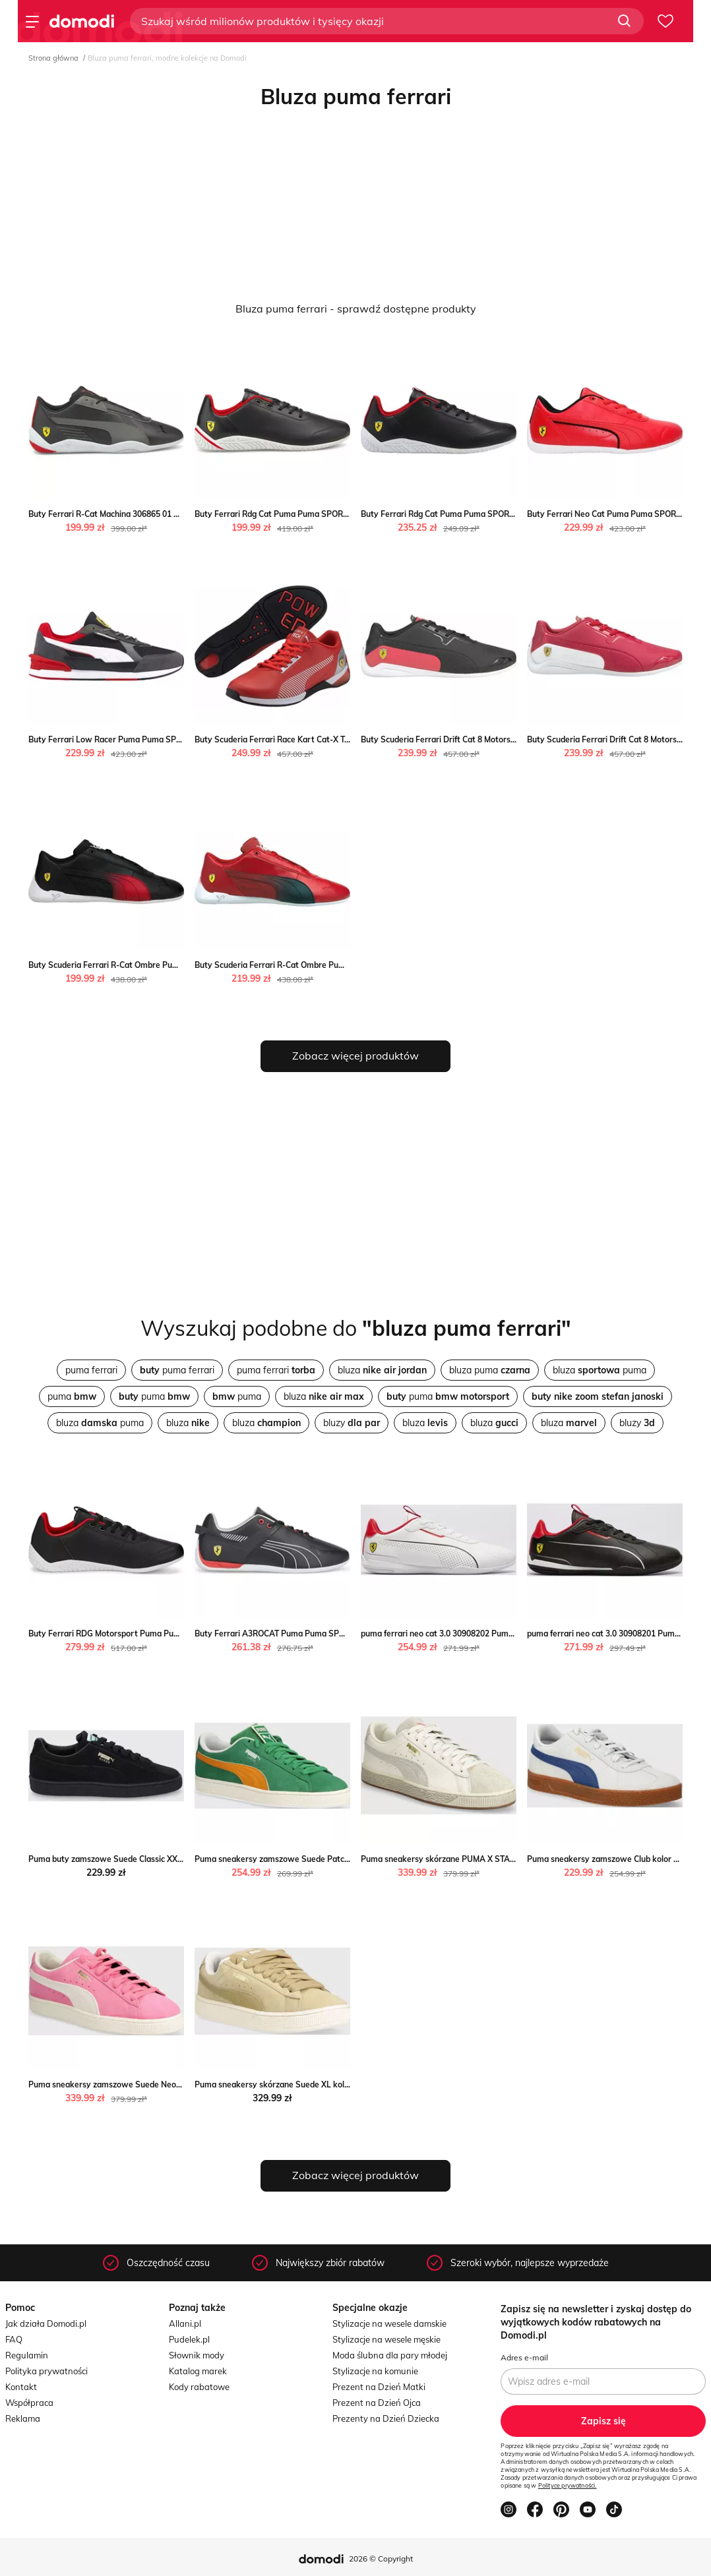 This screenshot has height=2576, width=711. Describe the element at coordinates (378, 2386) in the screenshot. I see `Prezent na Dzień Matki` at that location.